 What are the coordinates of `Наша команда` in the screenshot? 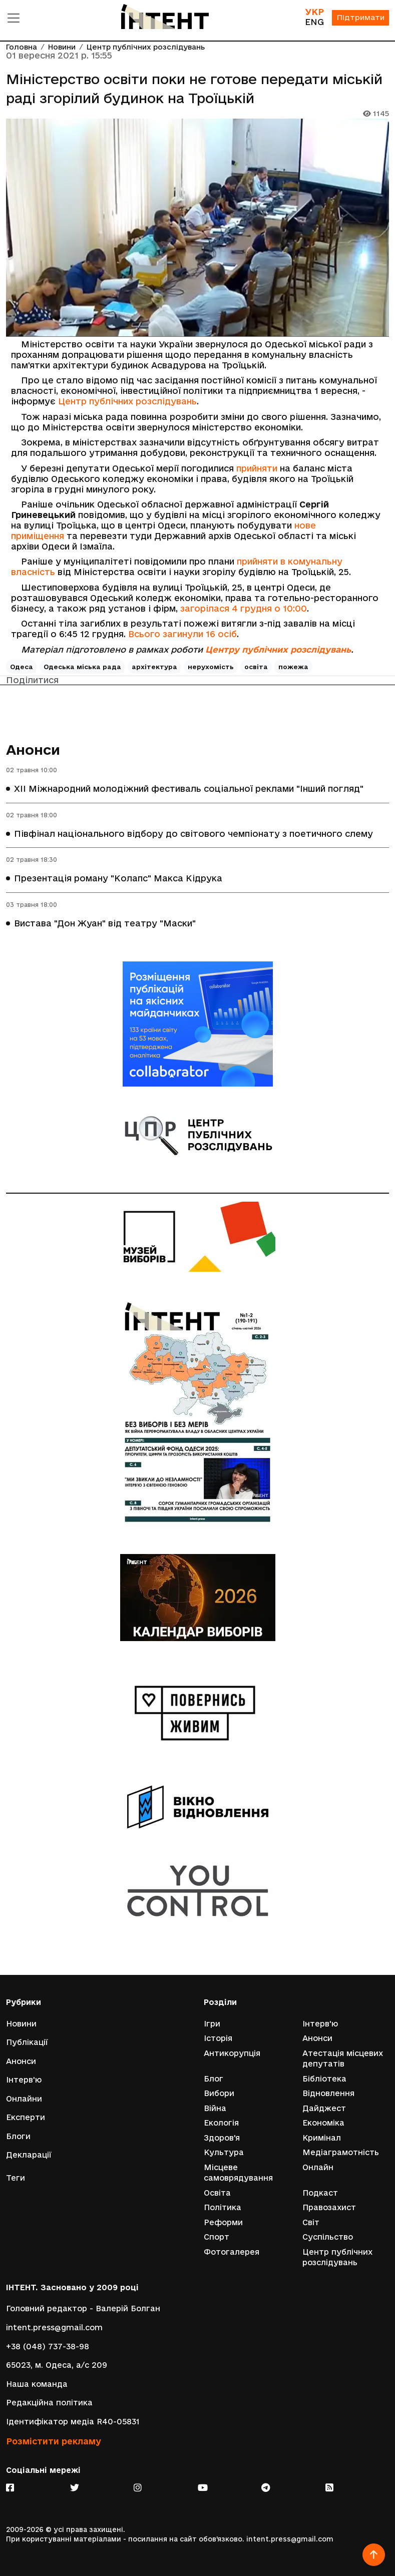 It's located at (37, 2384).